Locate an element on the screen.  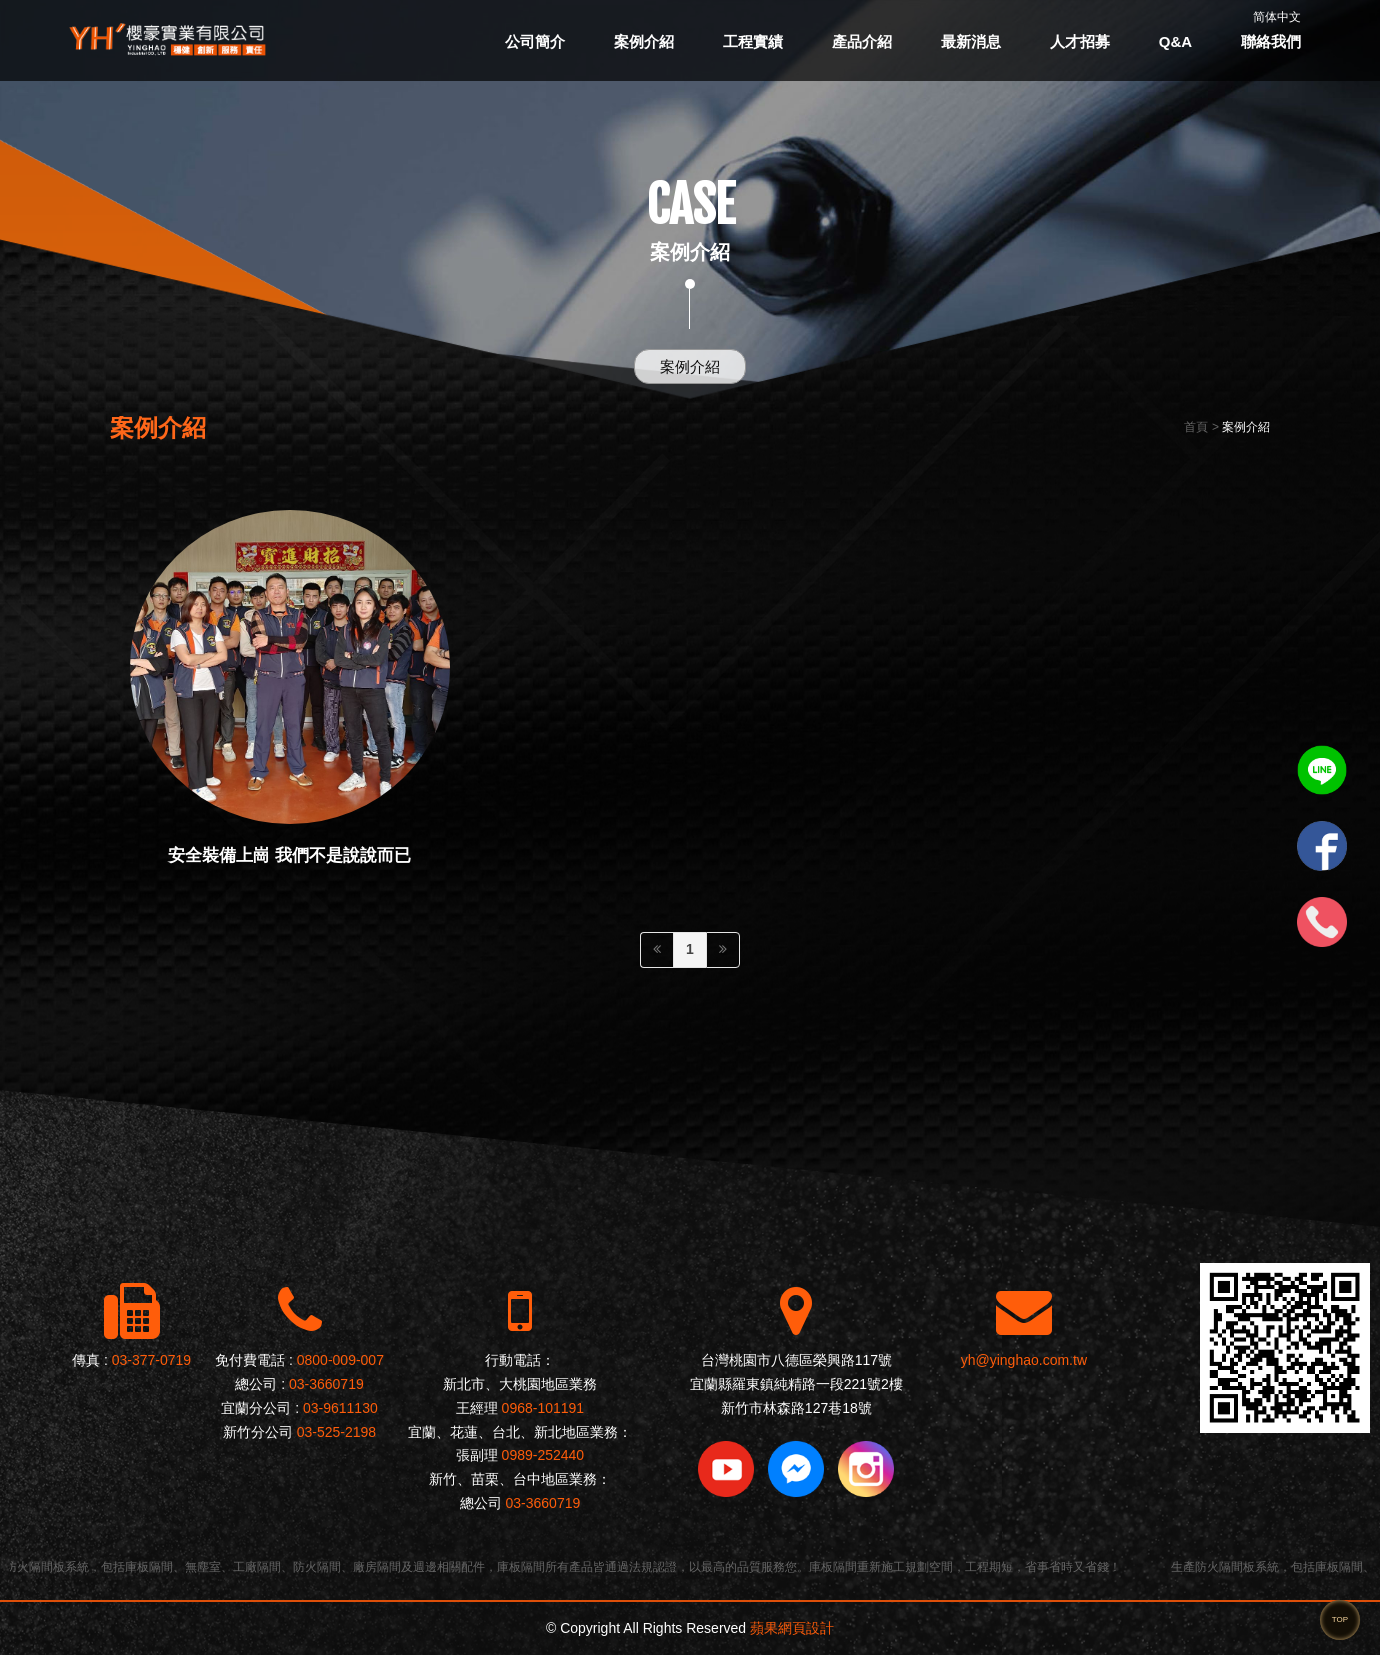
安全裝備上崗 我們不是說說而已 is located at coordinates (289, 855).